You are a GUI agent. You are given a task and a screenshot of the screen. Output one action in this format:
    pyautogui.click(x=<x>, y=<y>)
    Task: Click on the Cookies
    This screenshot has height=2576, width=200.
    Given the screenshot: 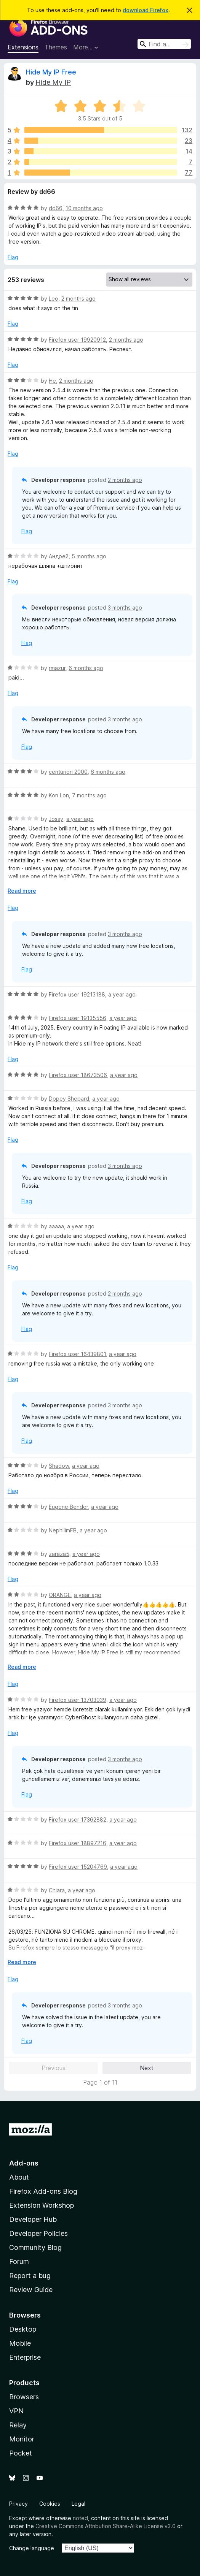 What is the action you would take?
    pyautogui.click(x=49, y=2503)
    